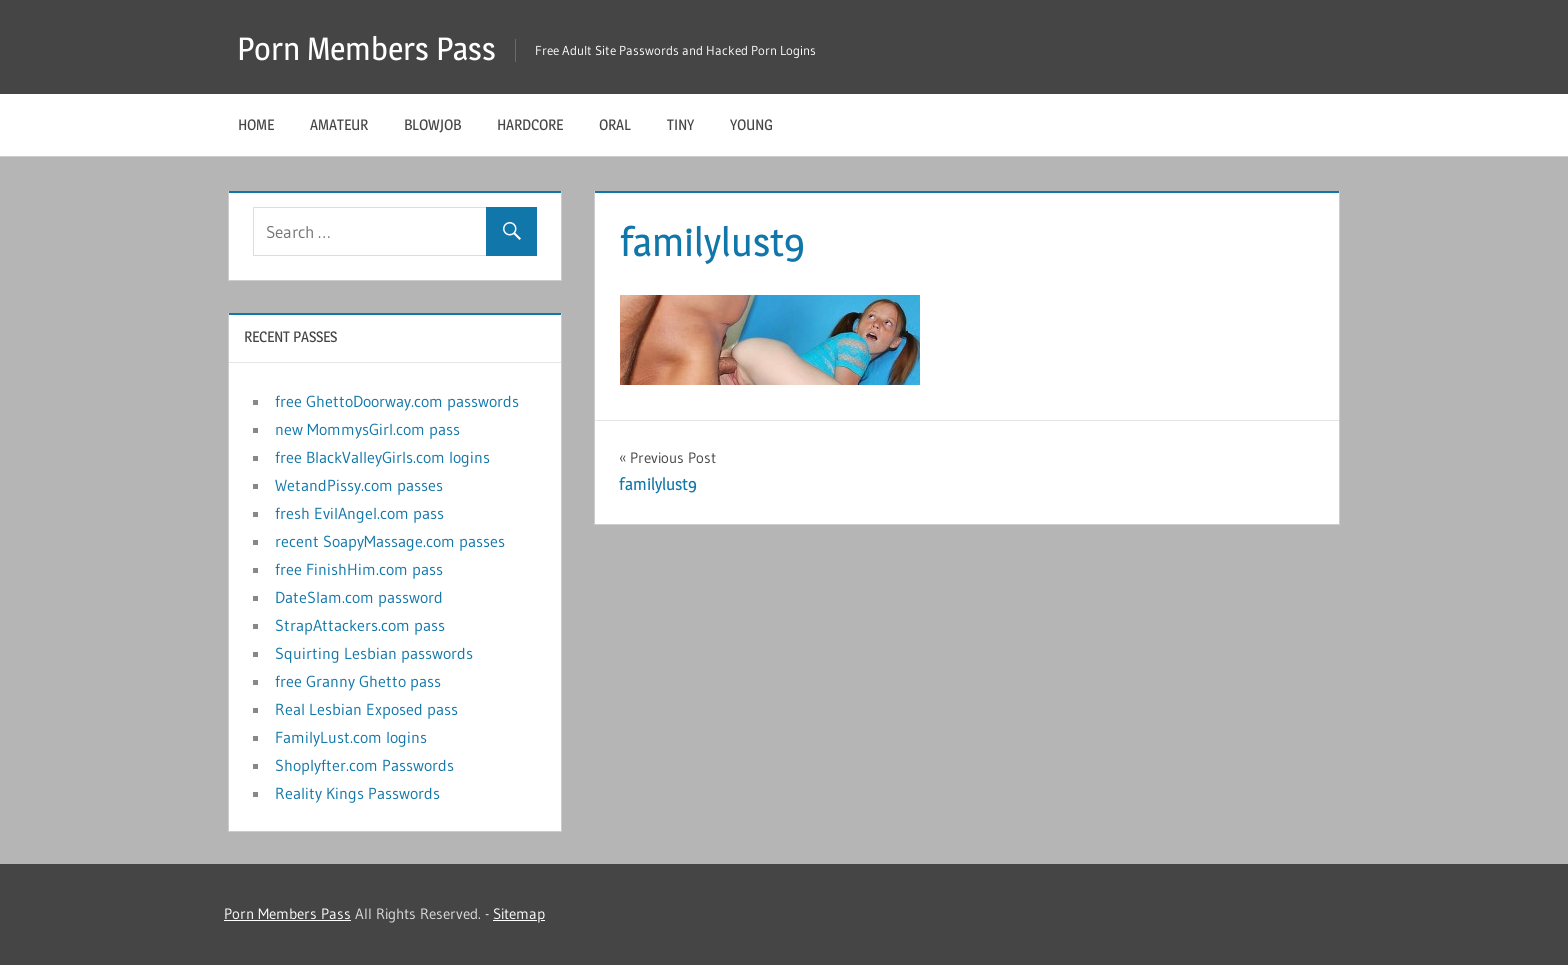 The height and width of the screenshot is (965, 1568). Describe the element at coordinates (615, 124) in the screenshot. I see `Oral` at that location.